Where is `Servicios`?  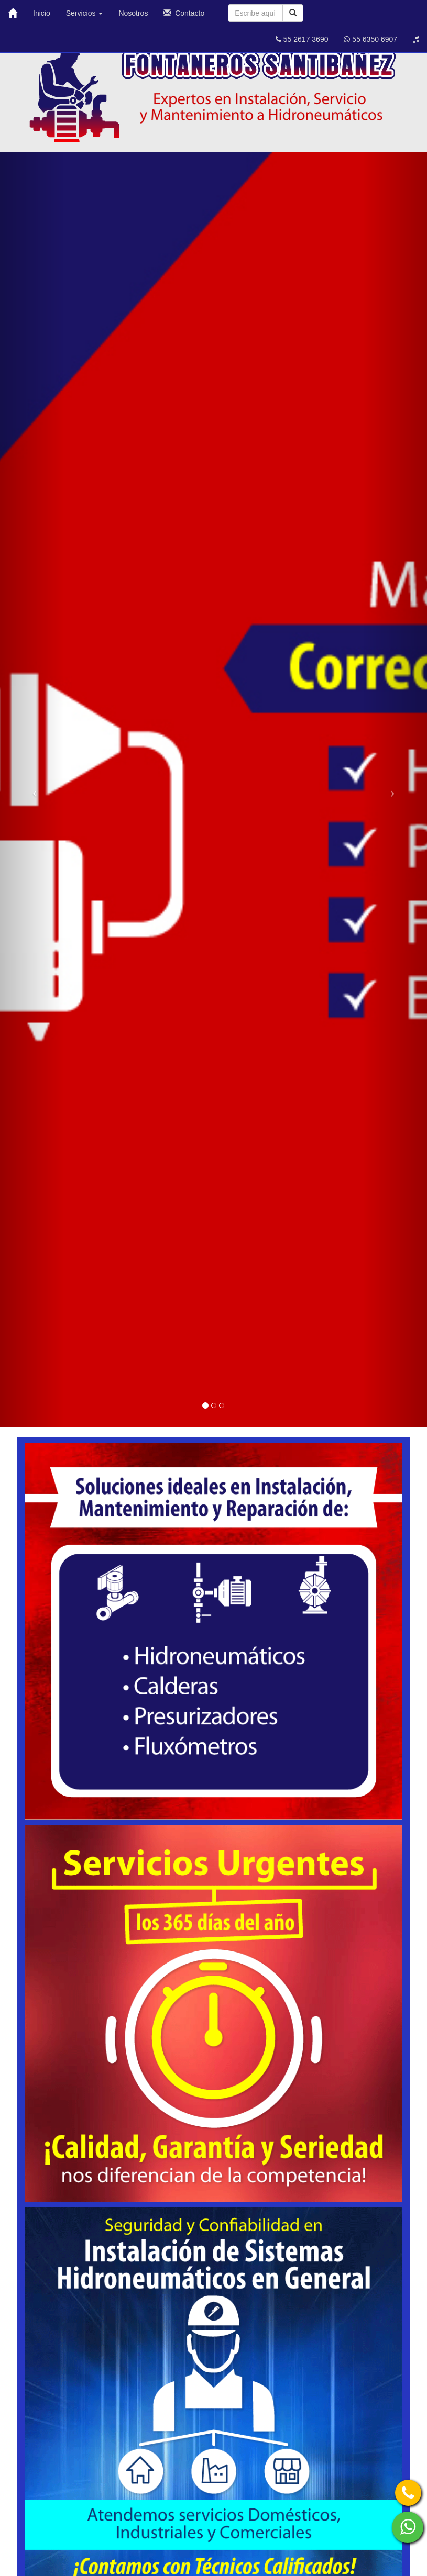 Servicios is located at coordinates (84, 13).